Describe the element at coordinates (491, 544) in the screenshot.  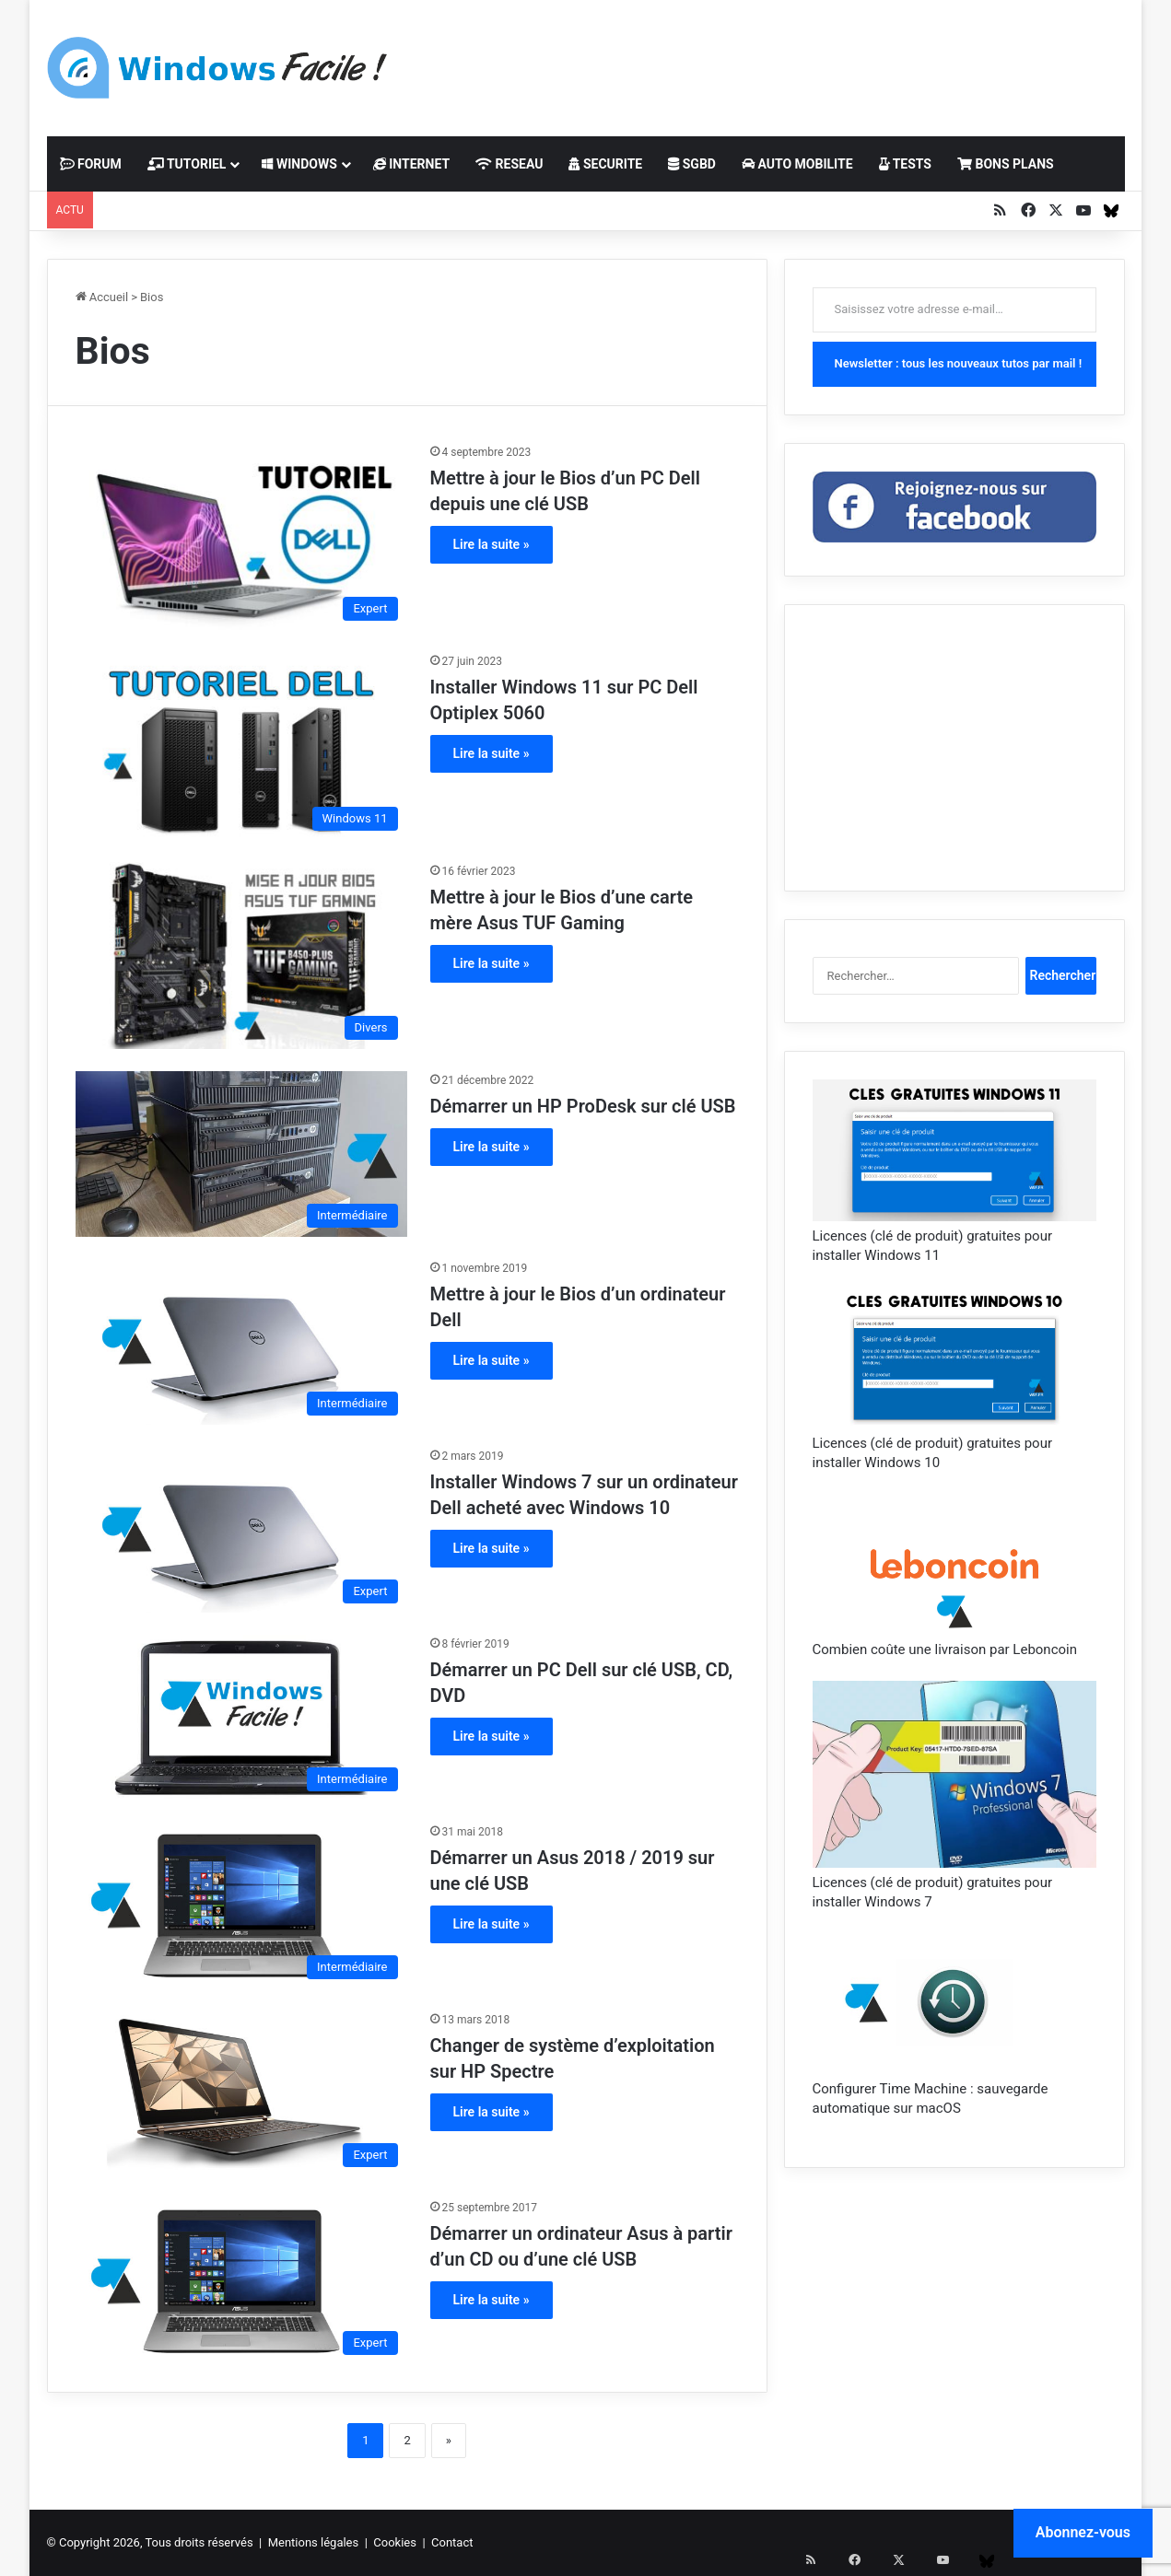
I see `Lire la suite »` at that location.